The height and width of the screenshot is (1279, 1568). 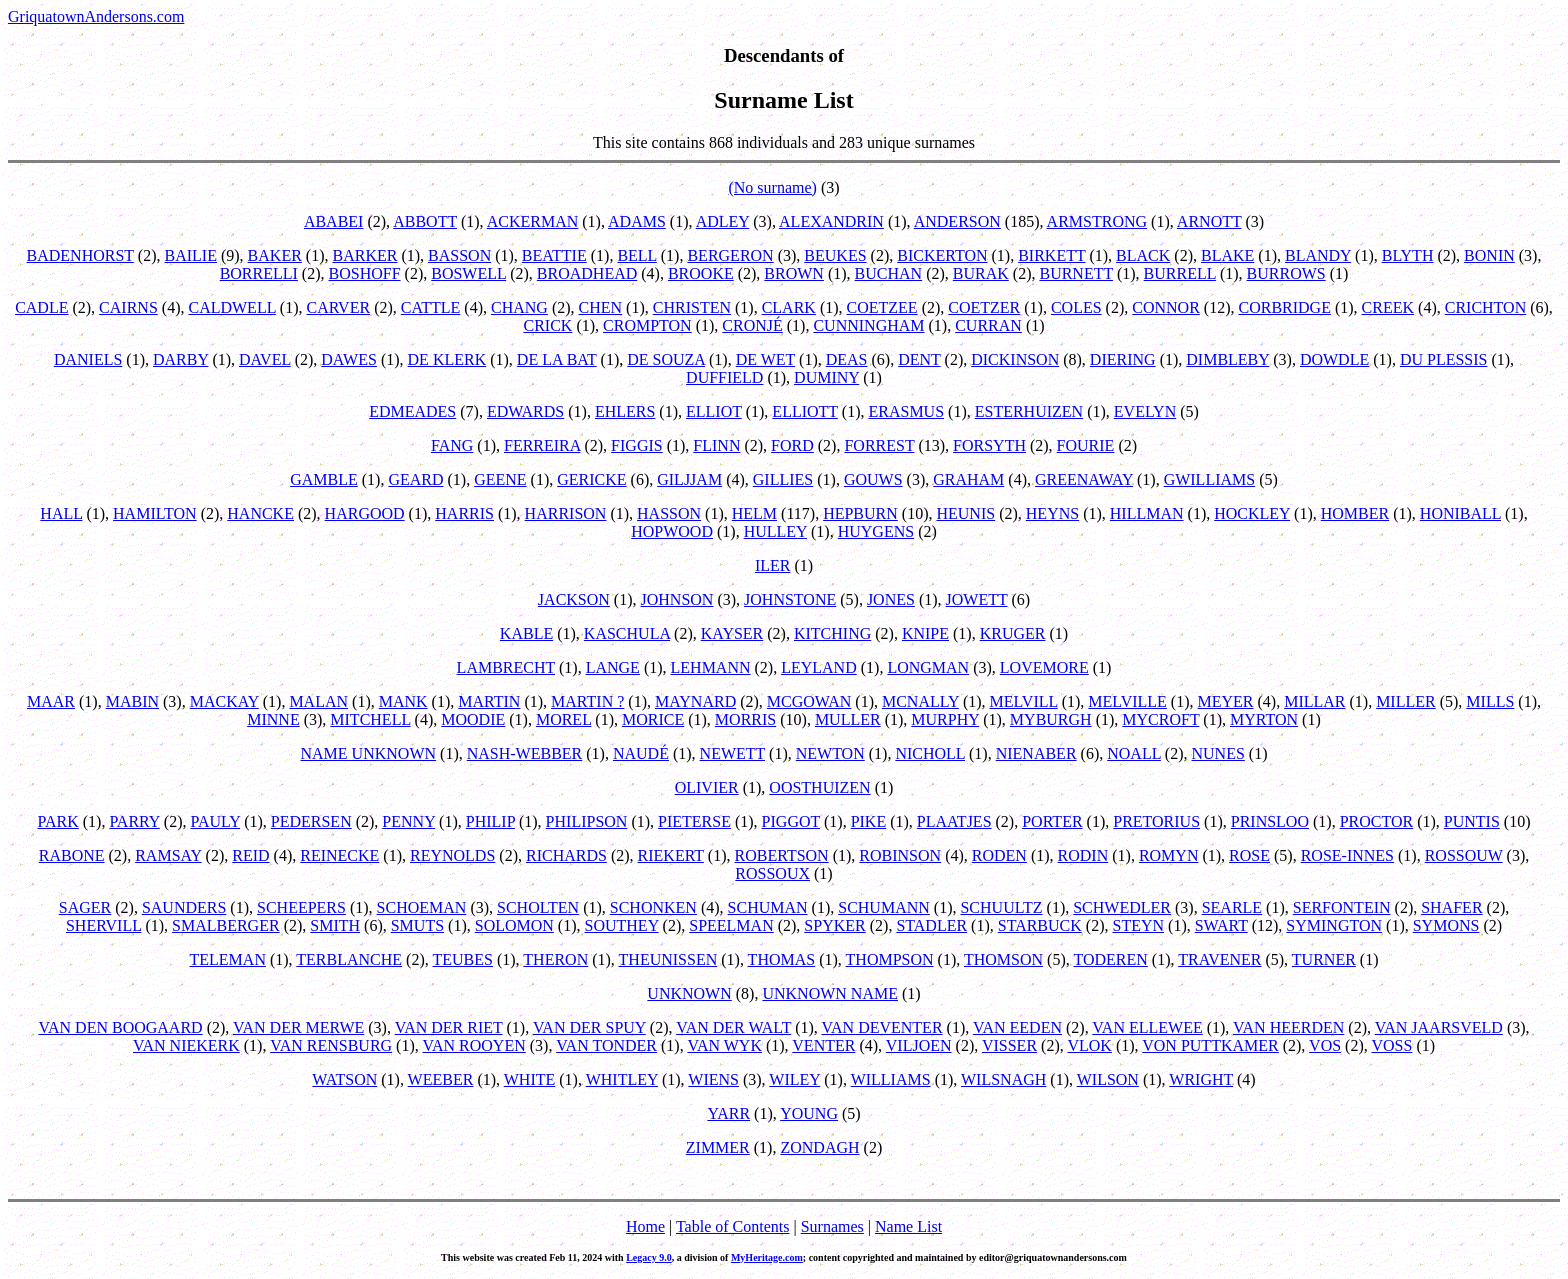 What do you see at coordinates (215, 821) in the screenshot?
I see `PAULY` at bounding box center [215, 821].